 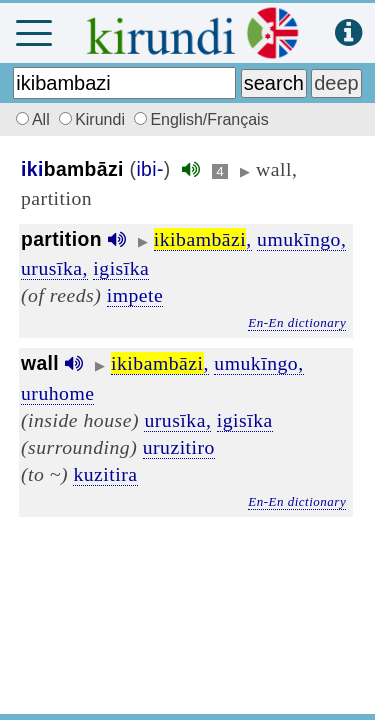 What do you see at coordinates (121, 268) in the screenshot?
I see `igisīka` at bounding box center [121, 268].